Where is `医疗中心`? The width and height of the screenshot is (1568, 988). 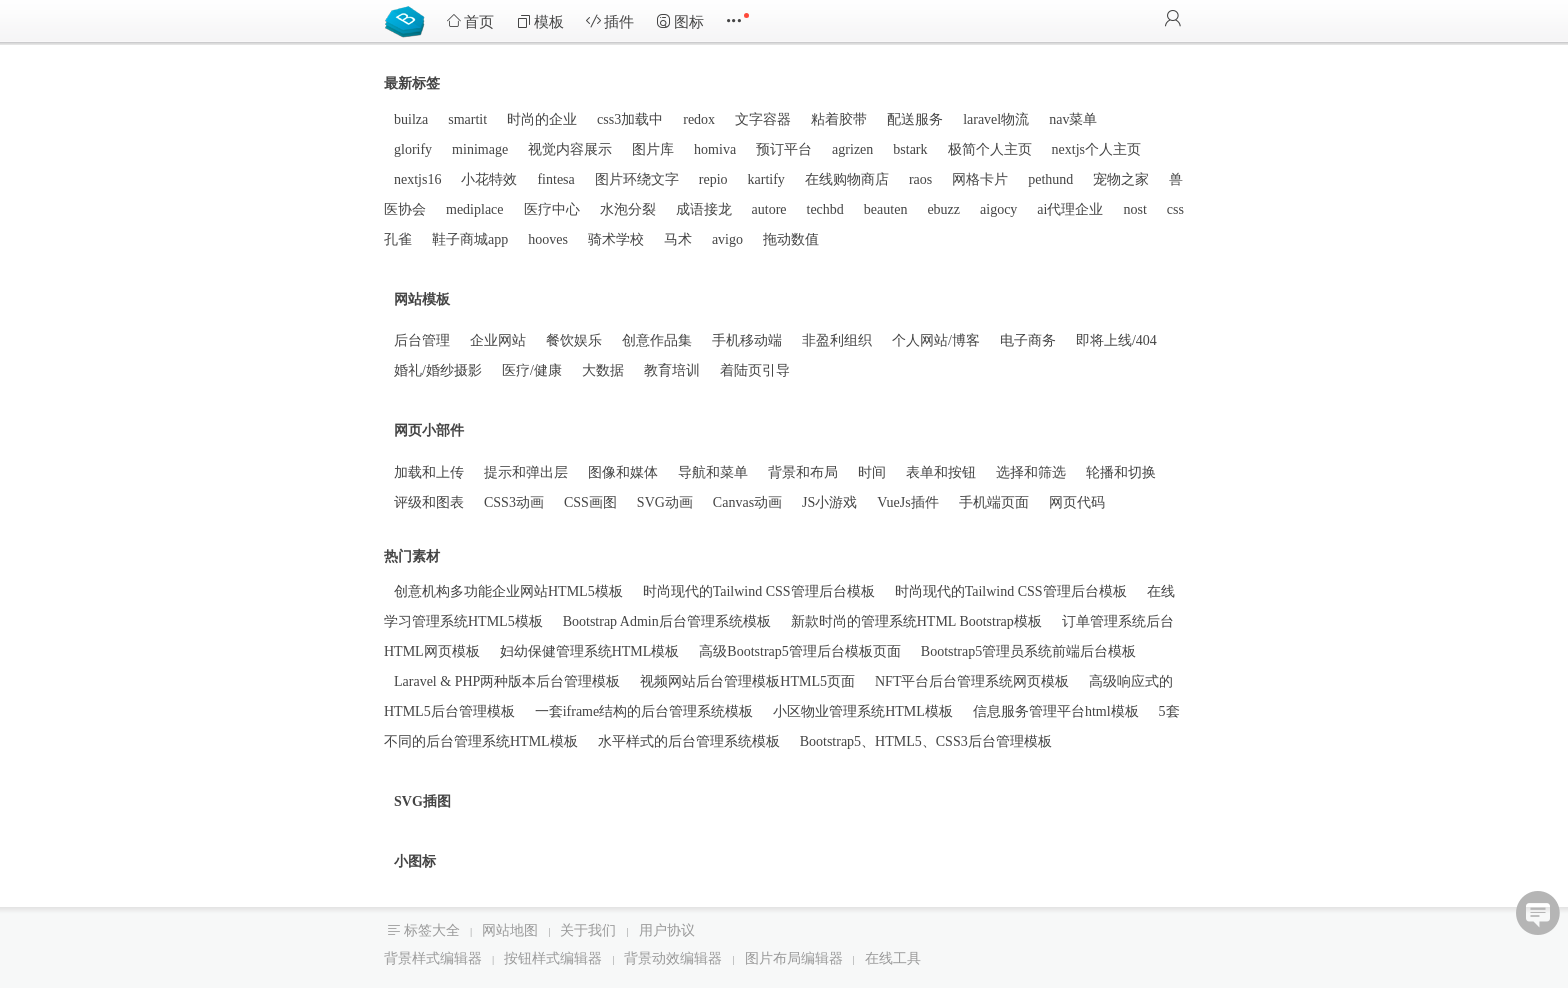
医疗中心 is located at coordinates (552, 209).